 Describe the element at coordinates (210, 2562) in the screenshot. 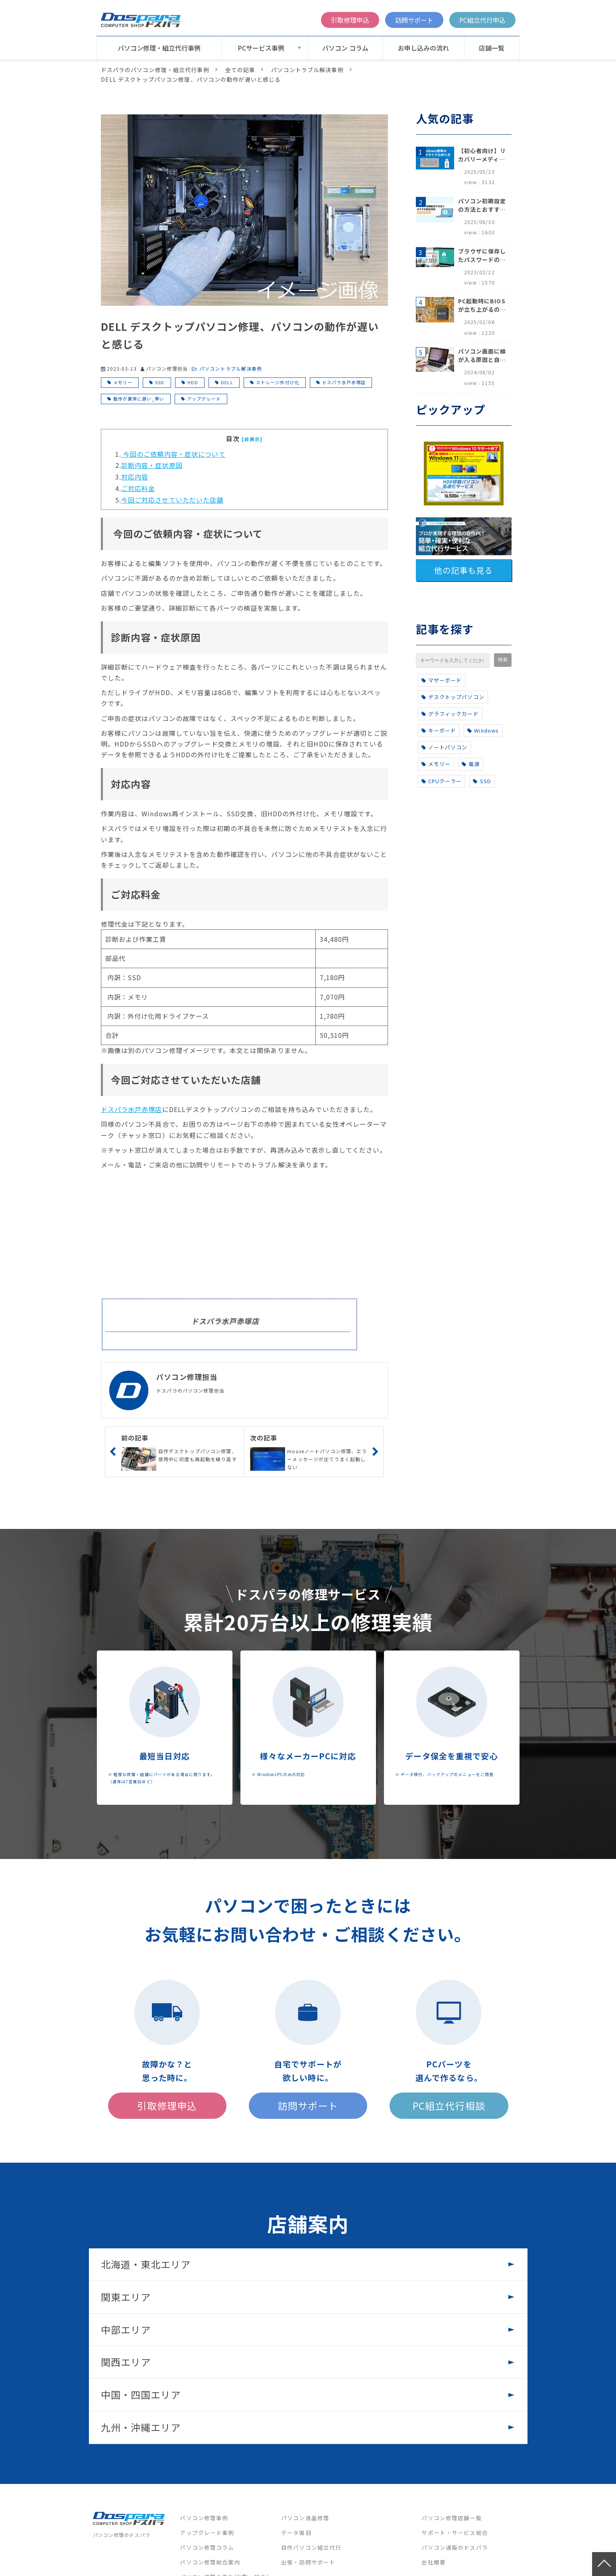

I see `パソコン修理総合案内` at that location.